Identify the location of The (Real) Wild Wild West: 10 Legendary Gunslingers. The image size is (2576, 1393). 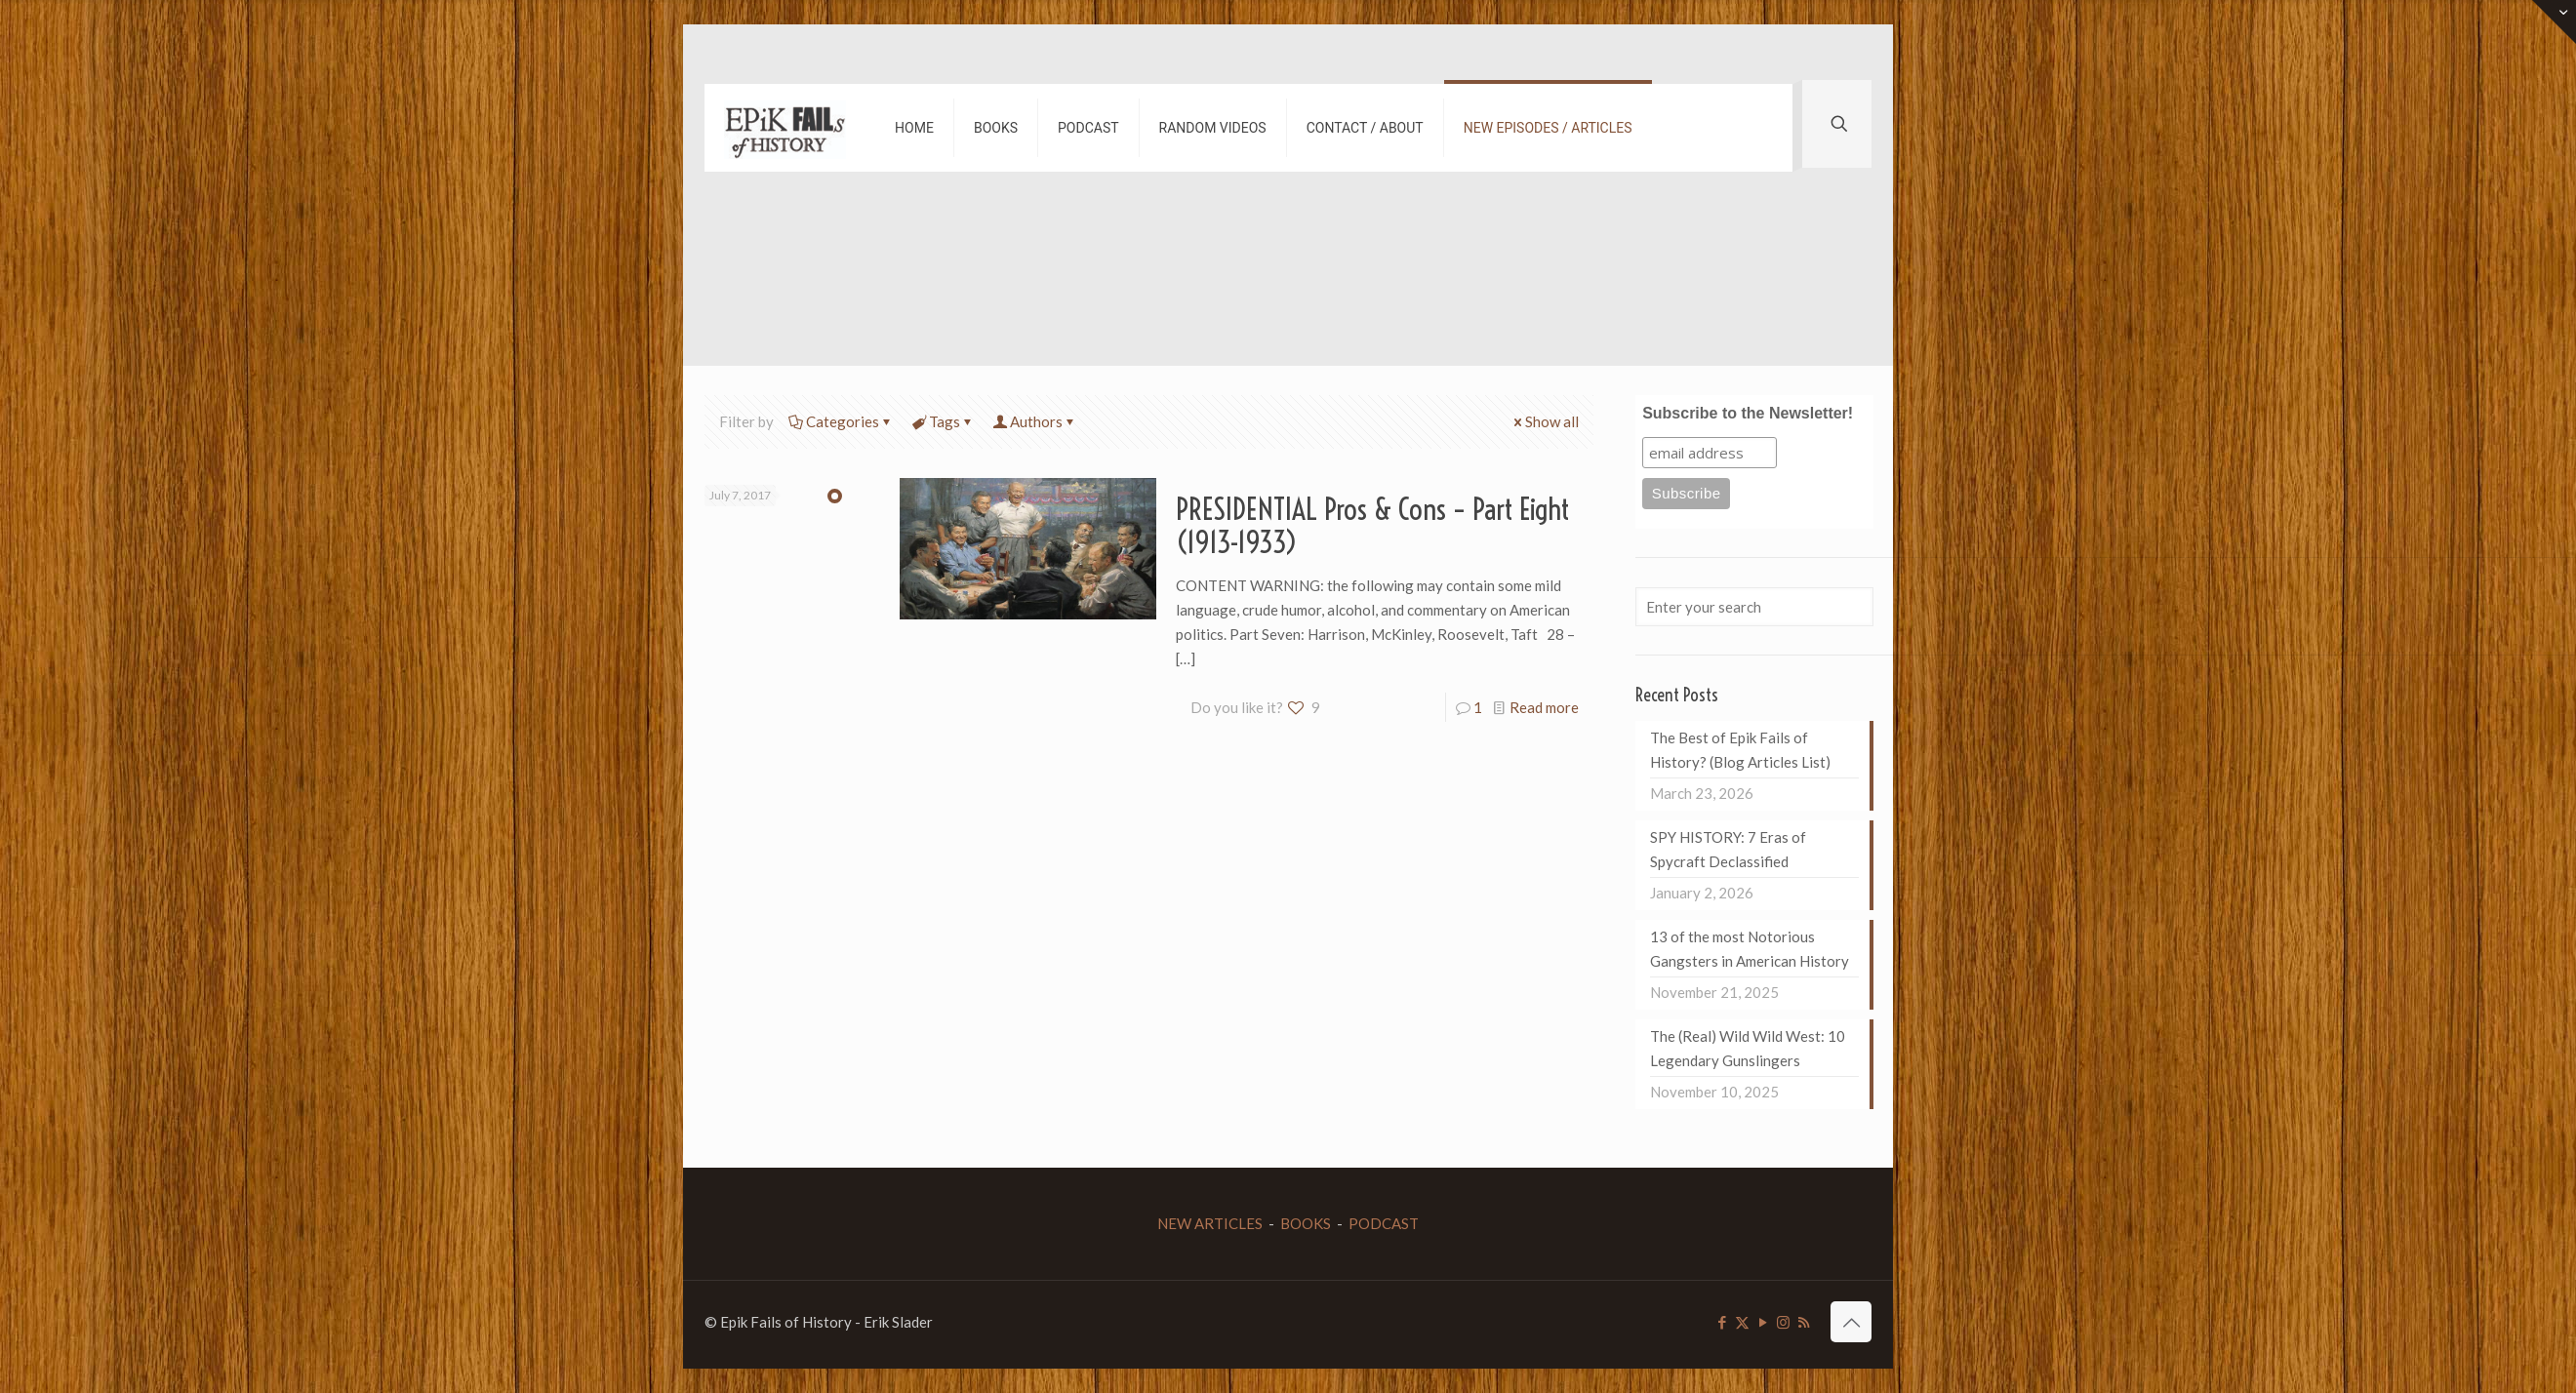
(1747, 1048).